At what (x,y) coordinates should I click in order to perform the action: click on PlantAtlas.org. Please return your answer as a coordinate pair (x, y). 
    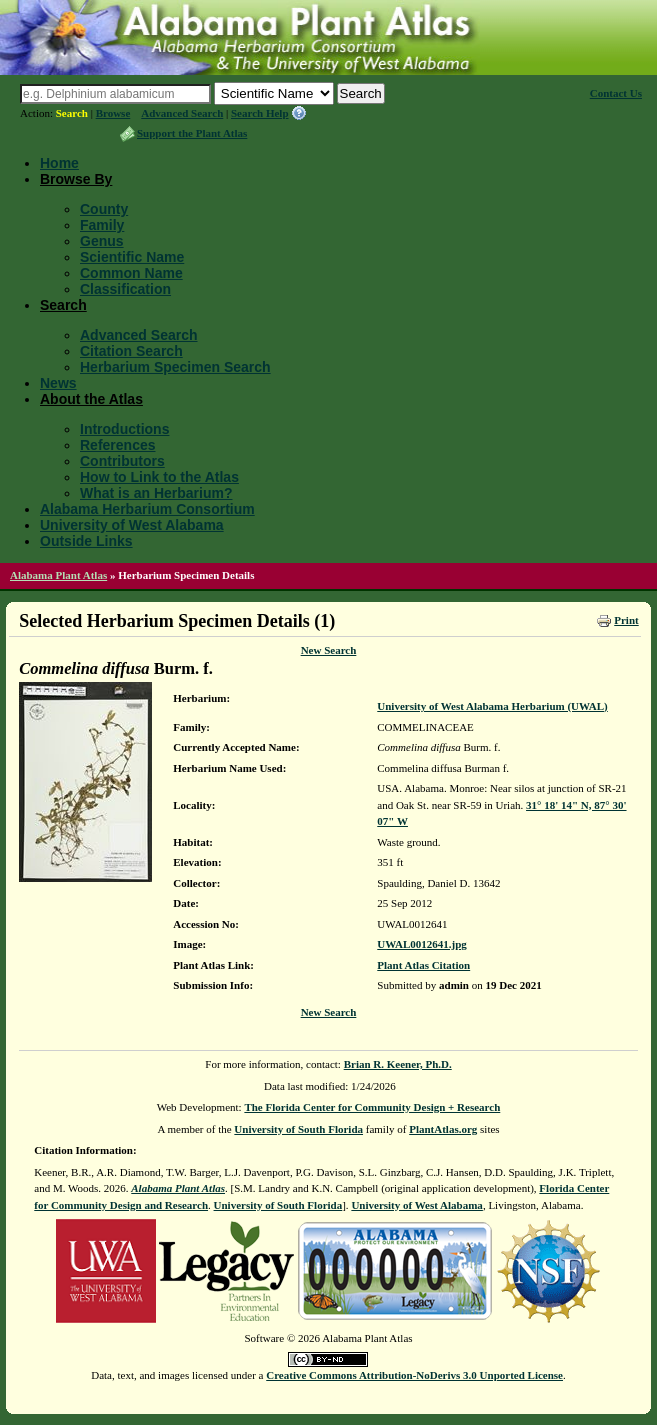
    Looking at the image, I should click on (443, 1129).